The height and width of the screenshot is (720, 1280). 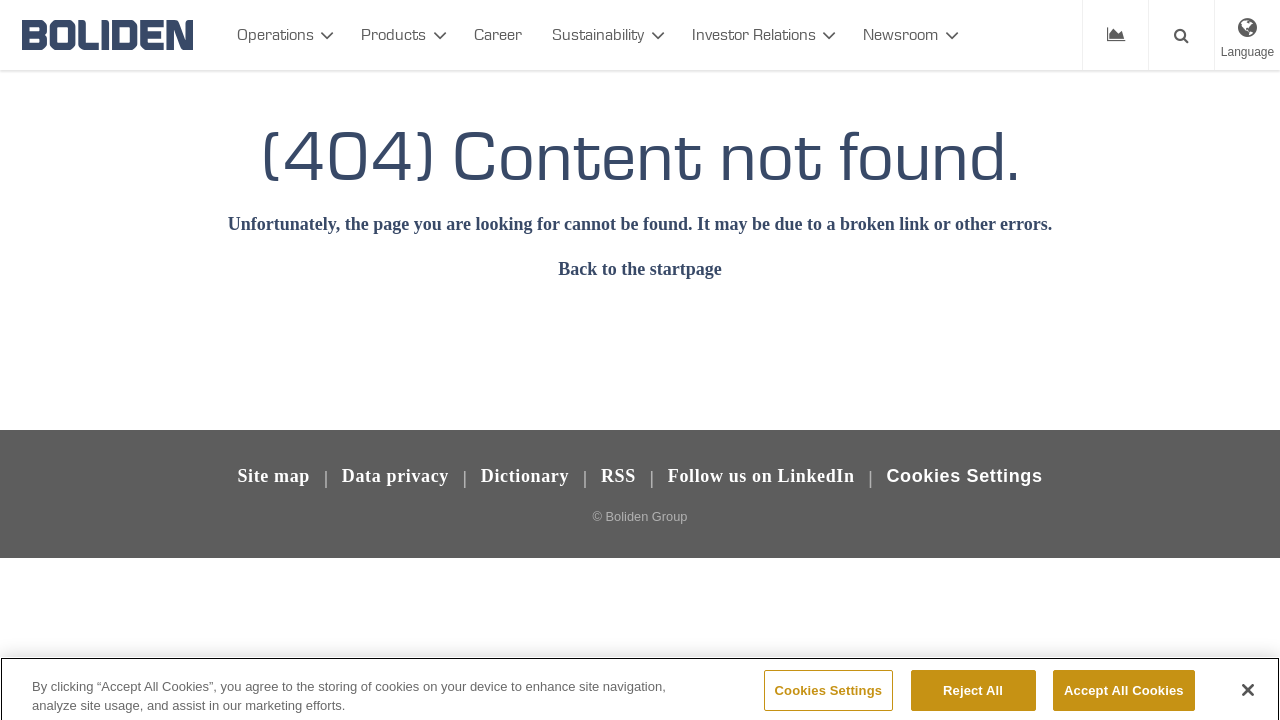 I want to click on Data privacy, so click(x=395, y=476).